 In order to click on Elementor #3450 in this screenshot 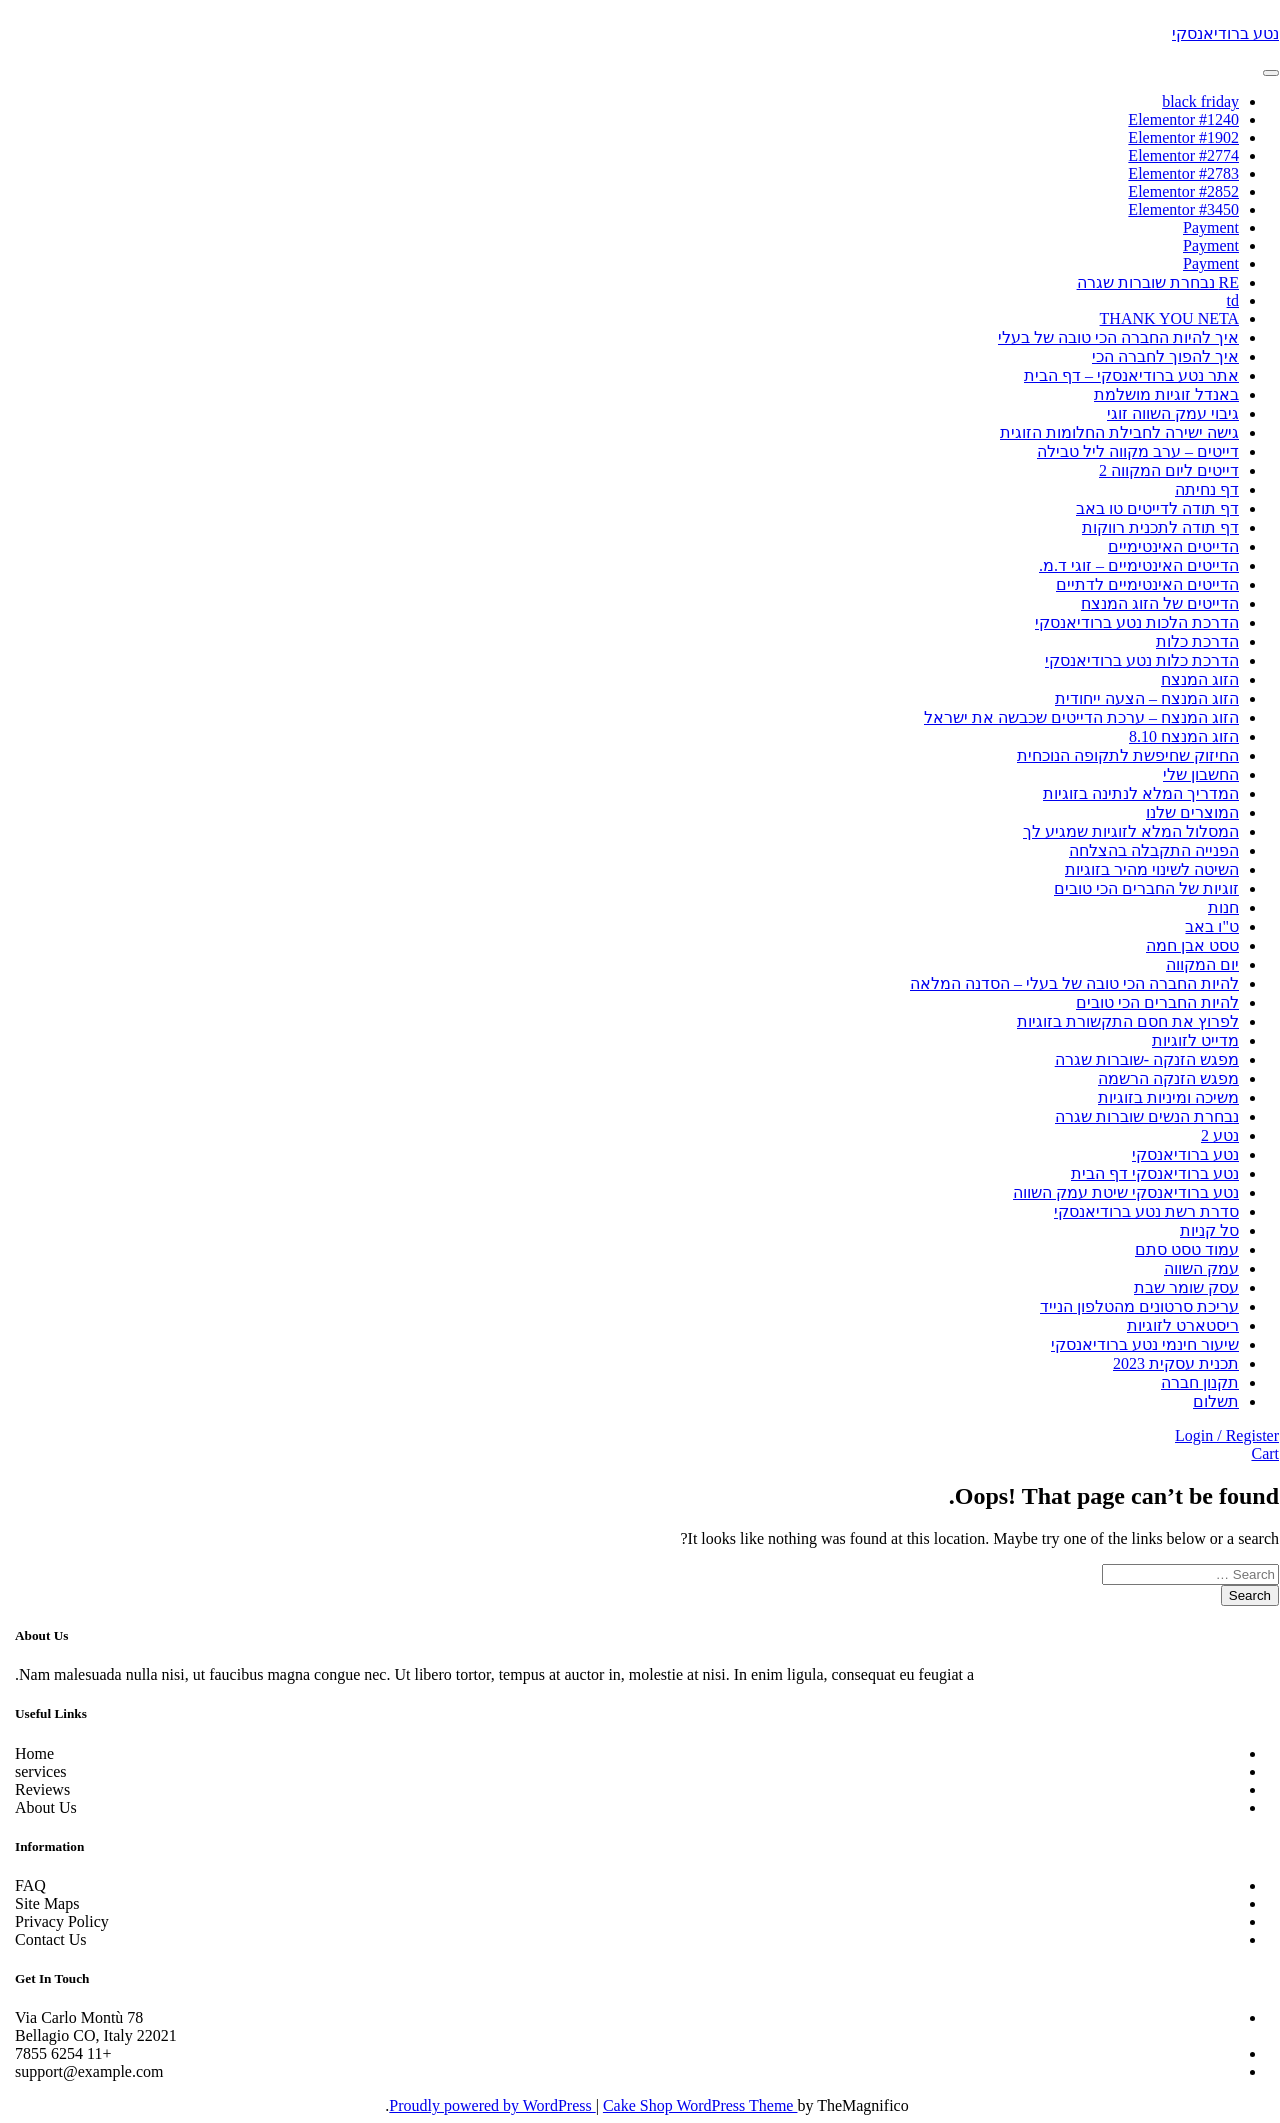, I will do `click(1176, 209)`.